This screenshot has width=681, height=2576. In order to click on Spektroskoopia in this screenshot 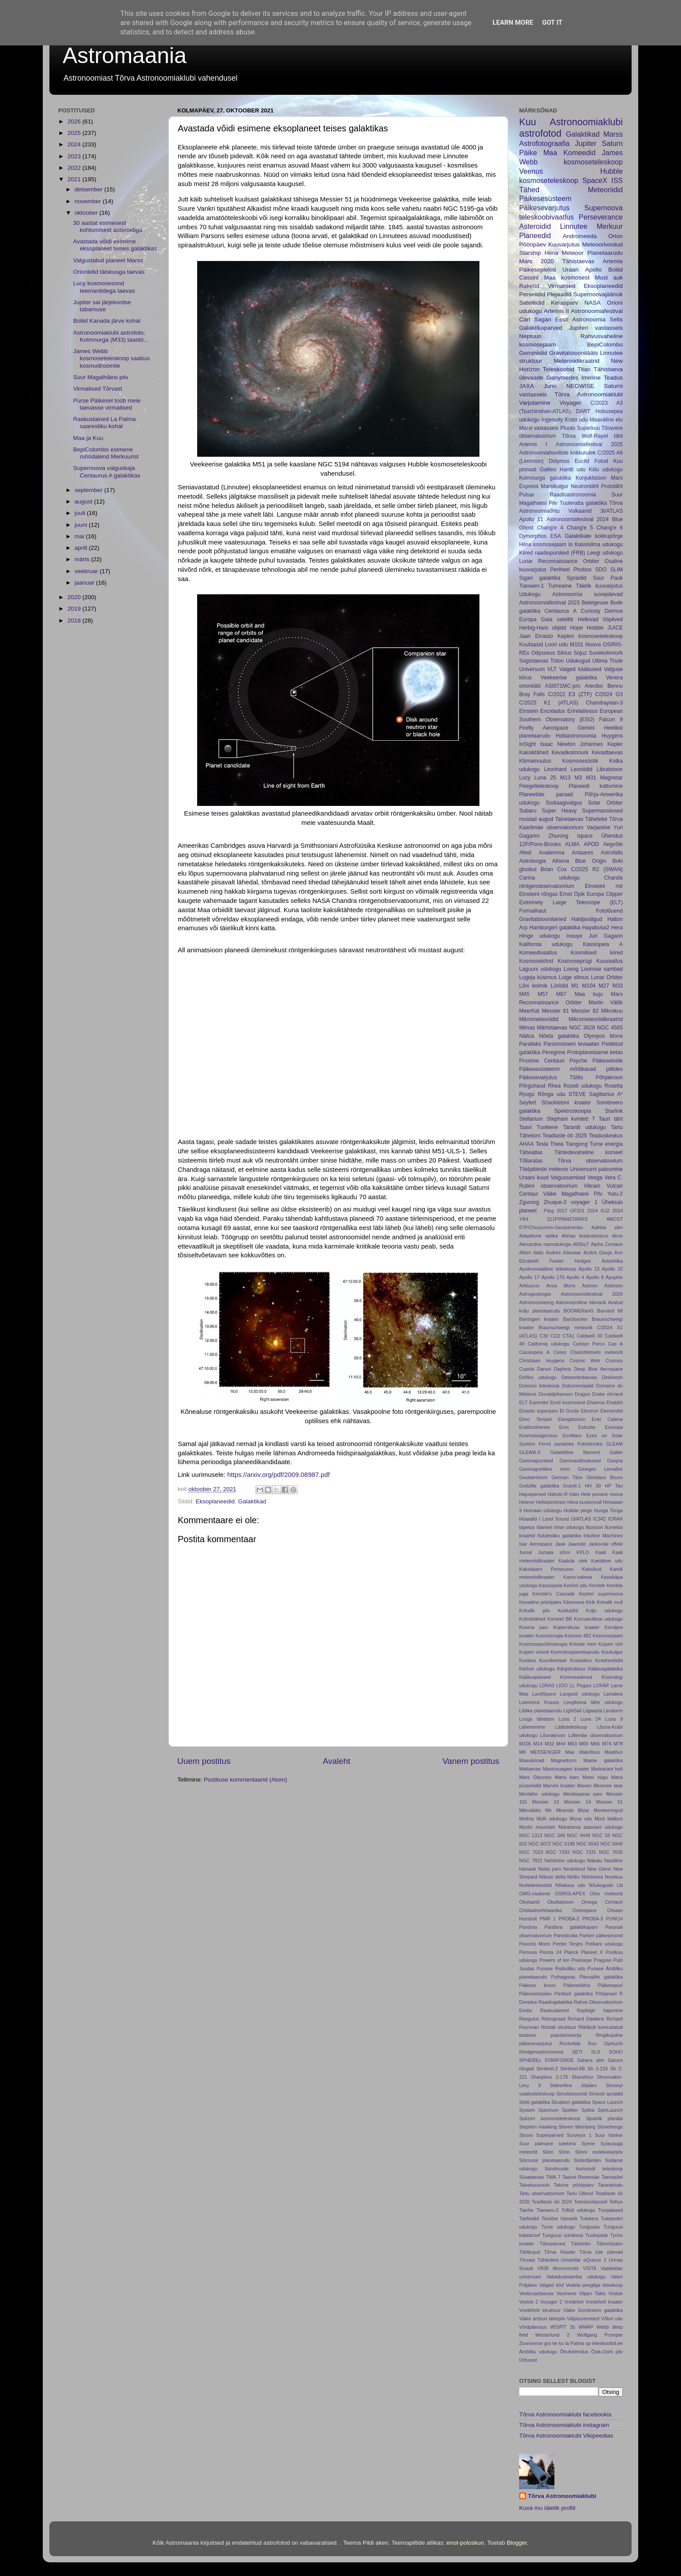, I will do `click(572, 1111)`.